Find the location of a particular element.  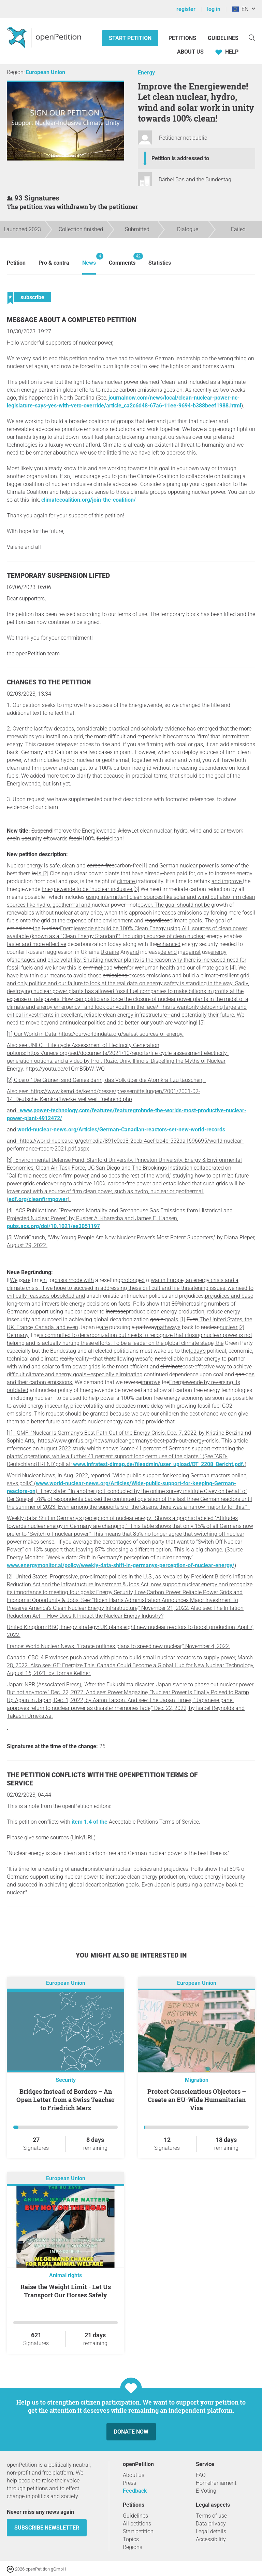

EN [European Union, English] is located at coordinates (240, 9).